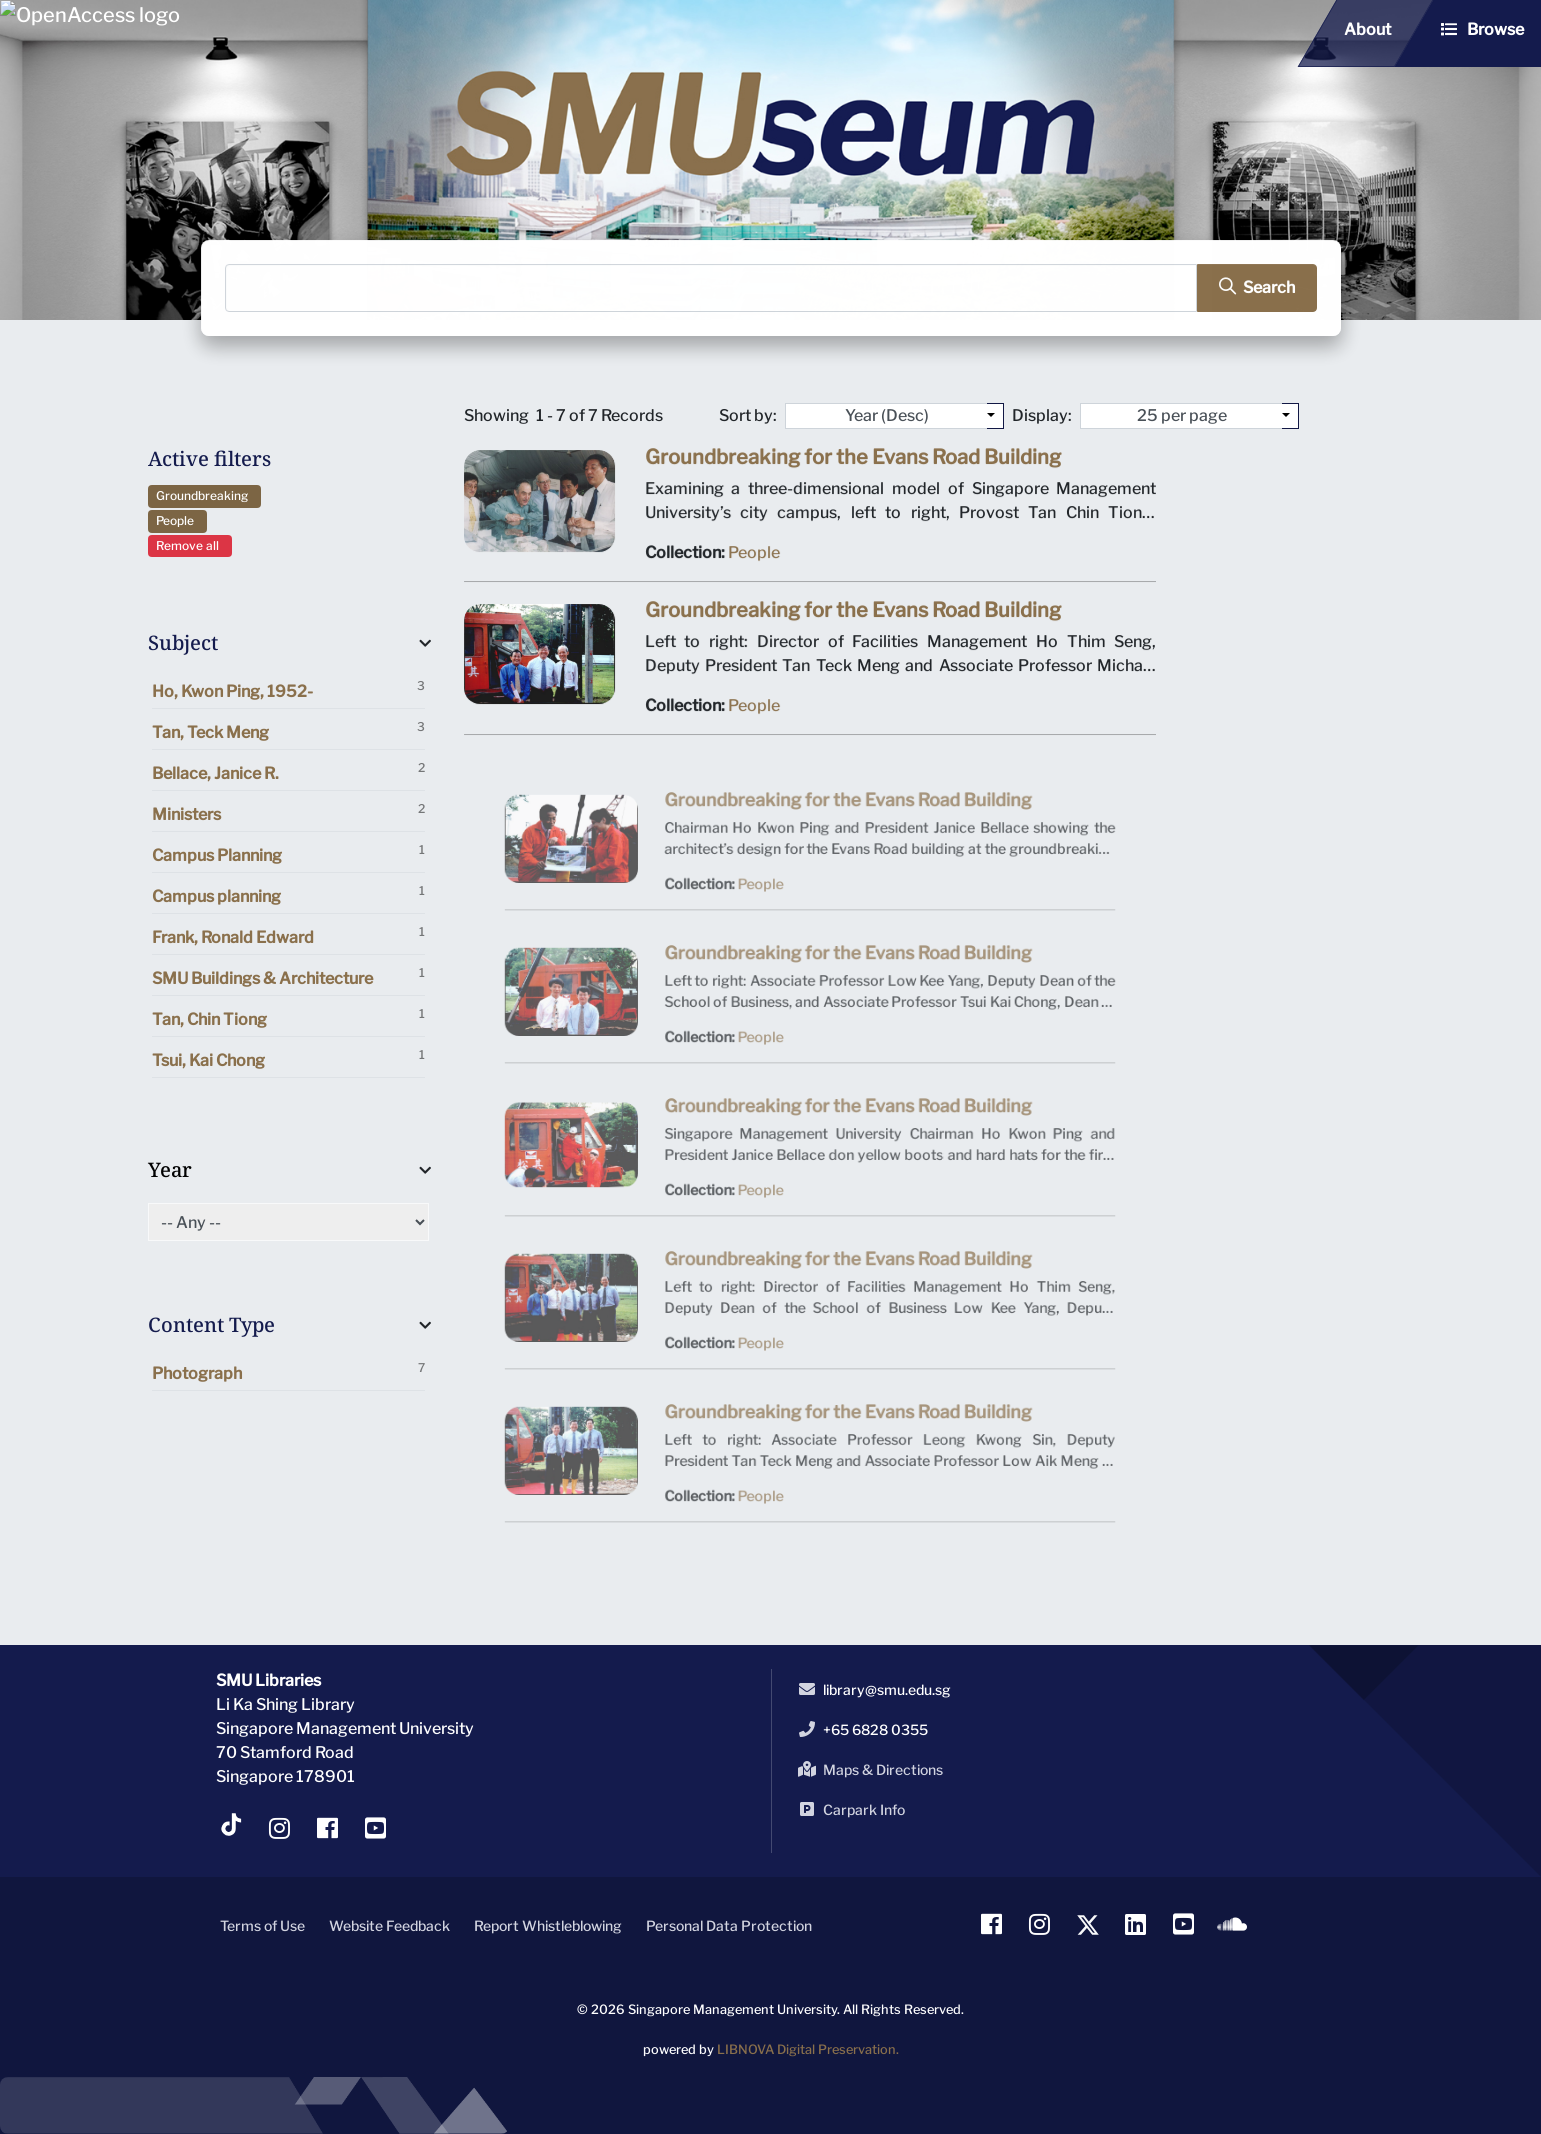 The width and height of the screenshot is (1541, 2134). Describe the element at coordinates (288, 812) in the screenshot. I see `Ministers` at that location.